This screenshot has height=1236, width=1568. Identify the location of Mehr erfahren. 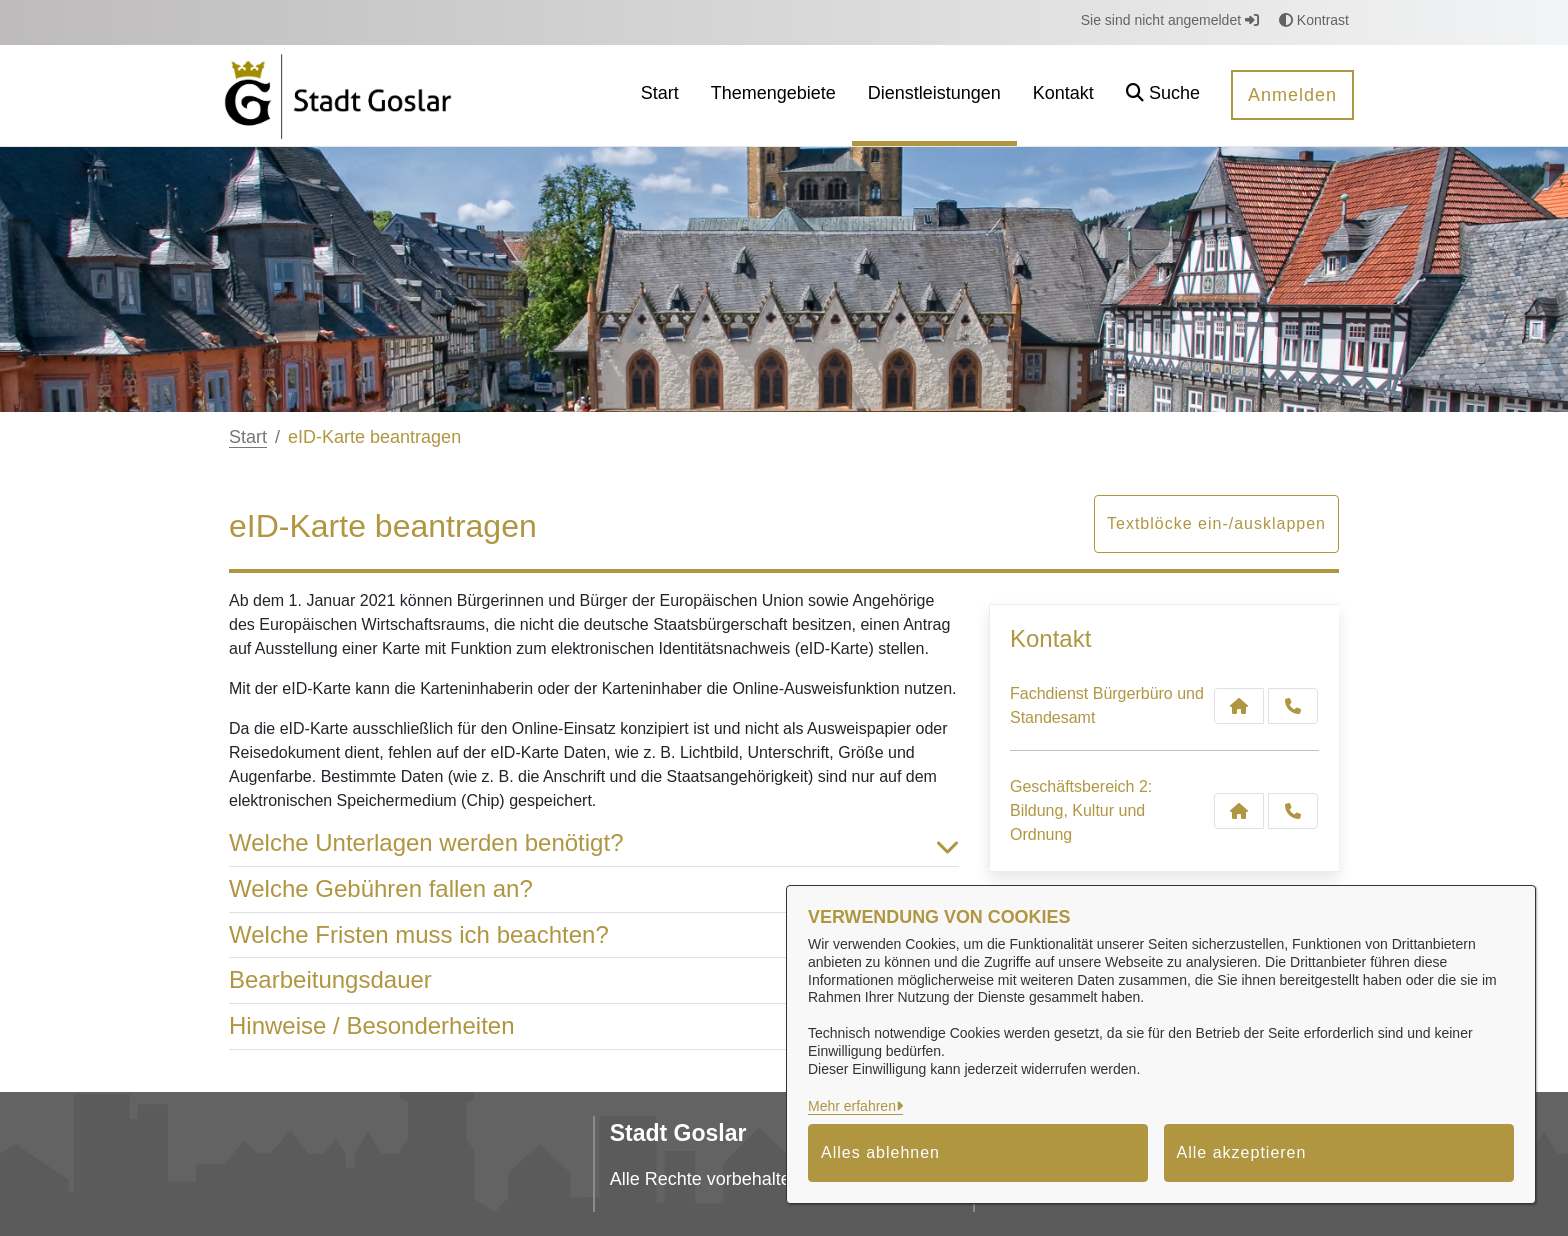
(852, 1106).